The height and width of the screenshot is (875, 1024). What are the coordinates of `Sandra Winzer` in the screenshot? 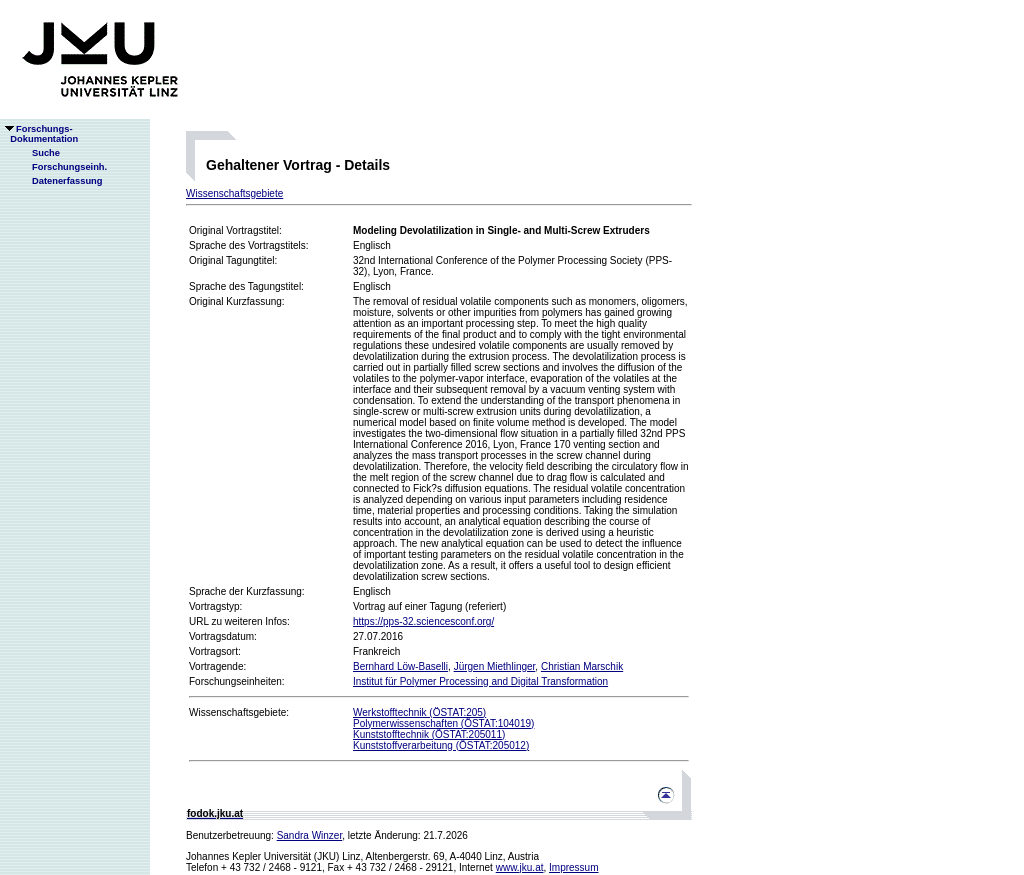 It's located at (310, 835).